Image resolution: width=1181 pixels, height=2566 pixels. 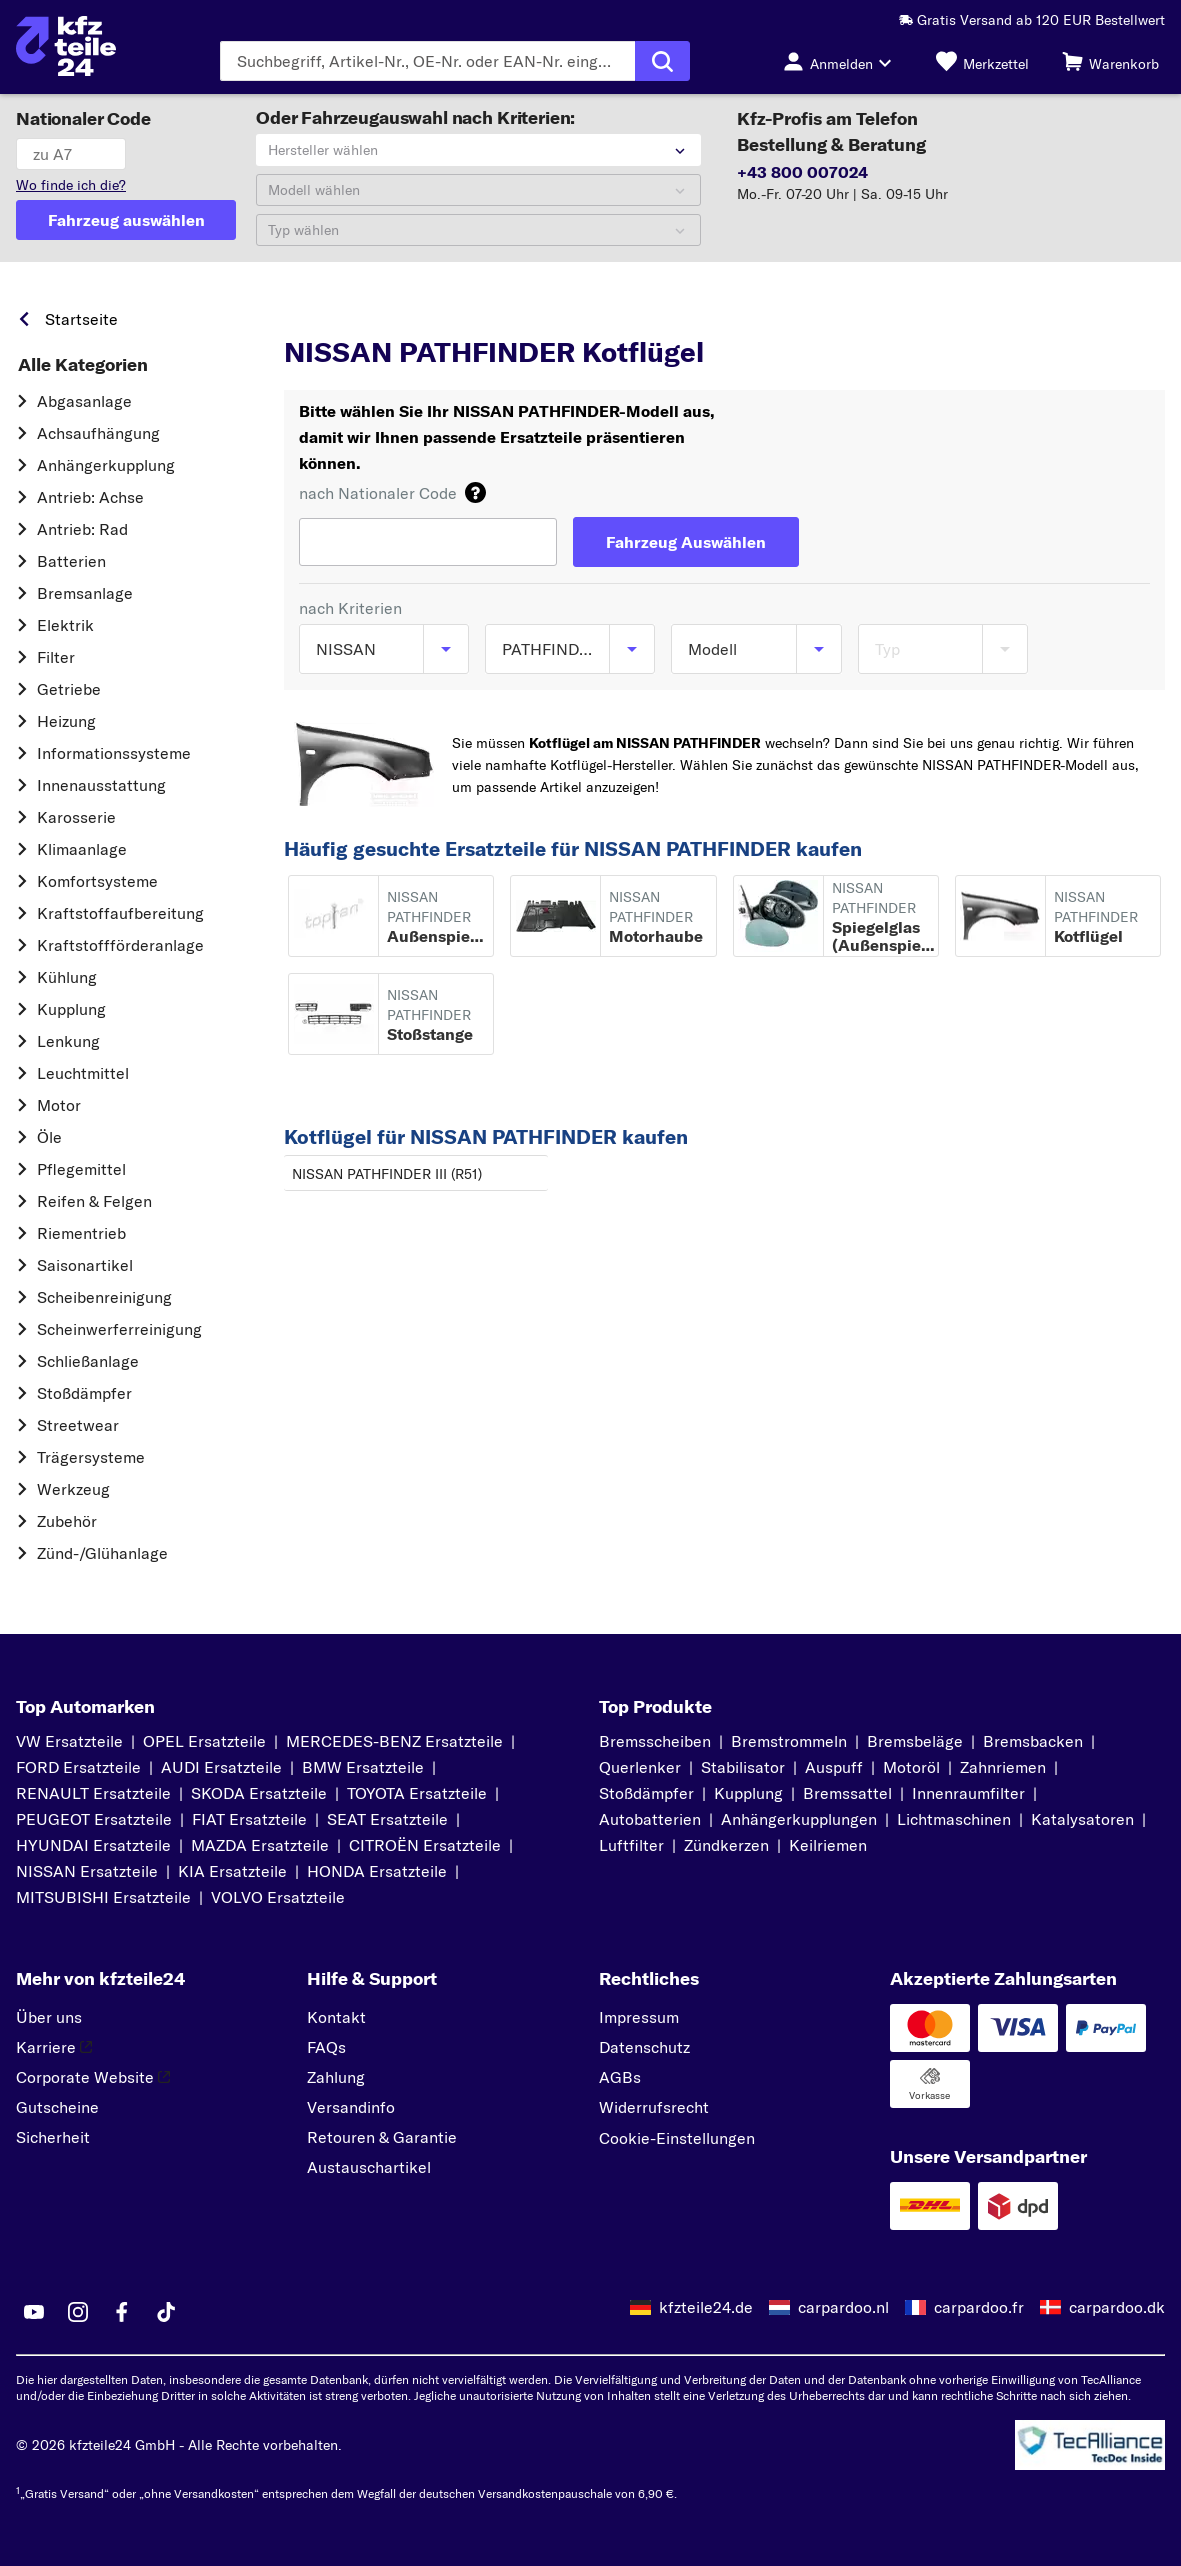 I want to click on Kraftstoff­förderanlage, so click(x=120, y=945).